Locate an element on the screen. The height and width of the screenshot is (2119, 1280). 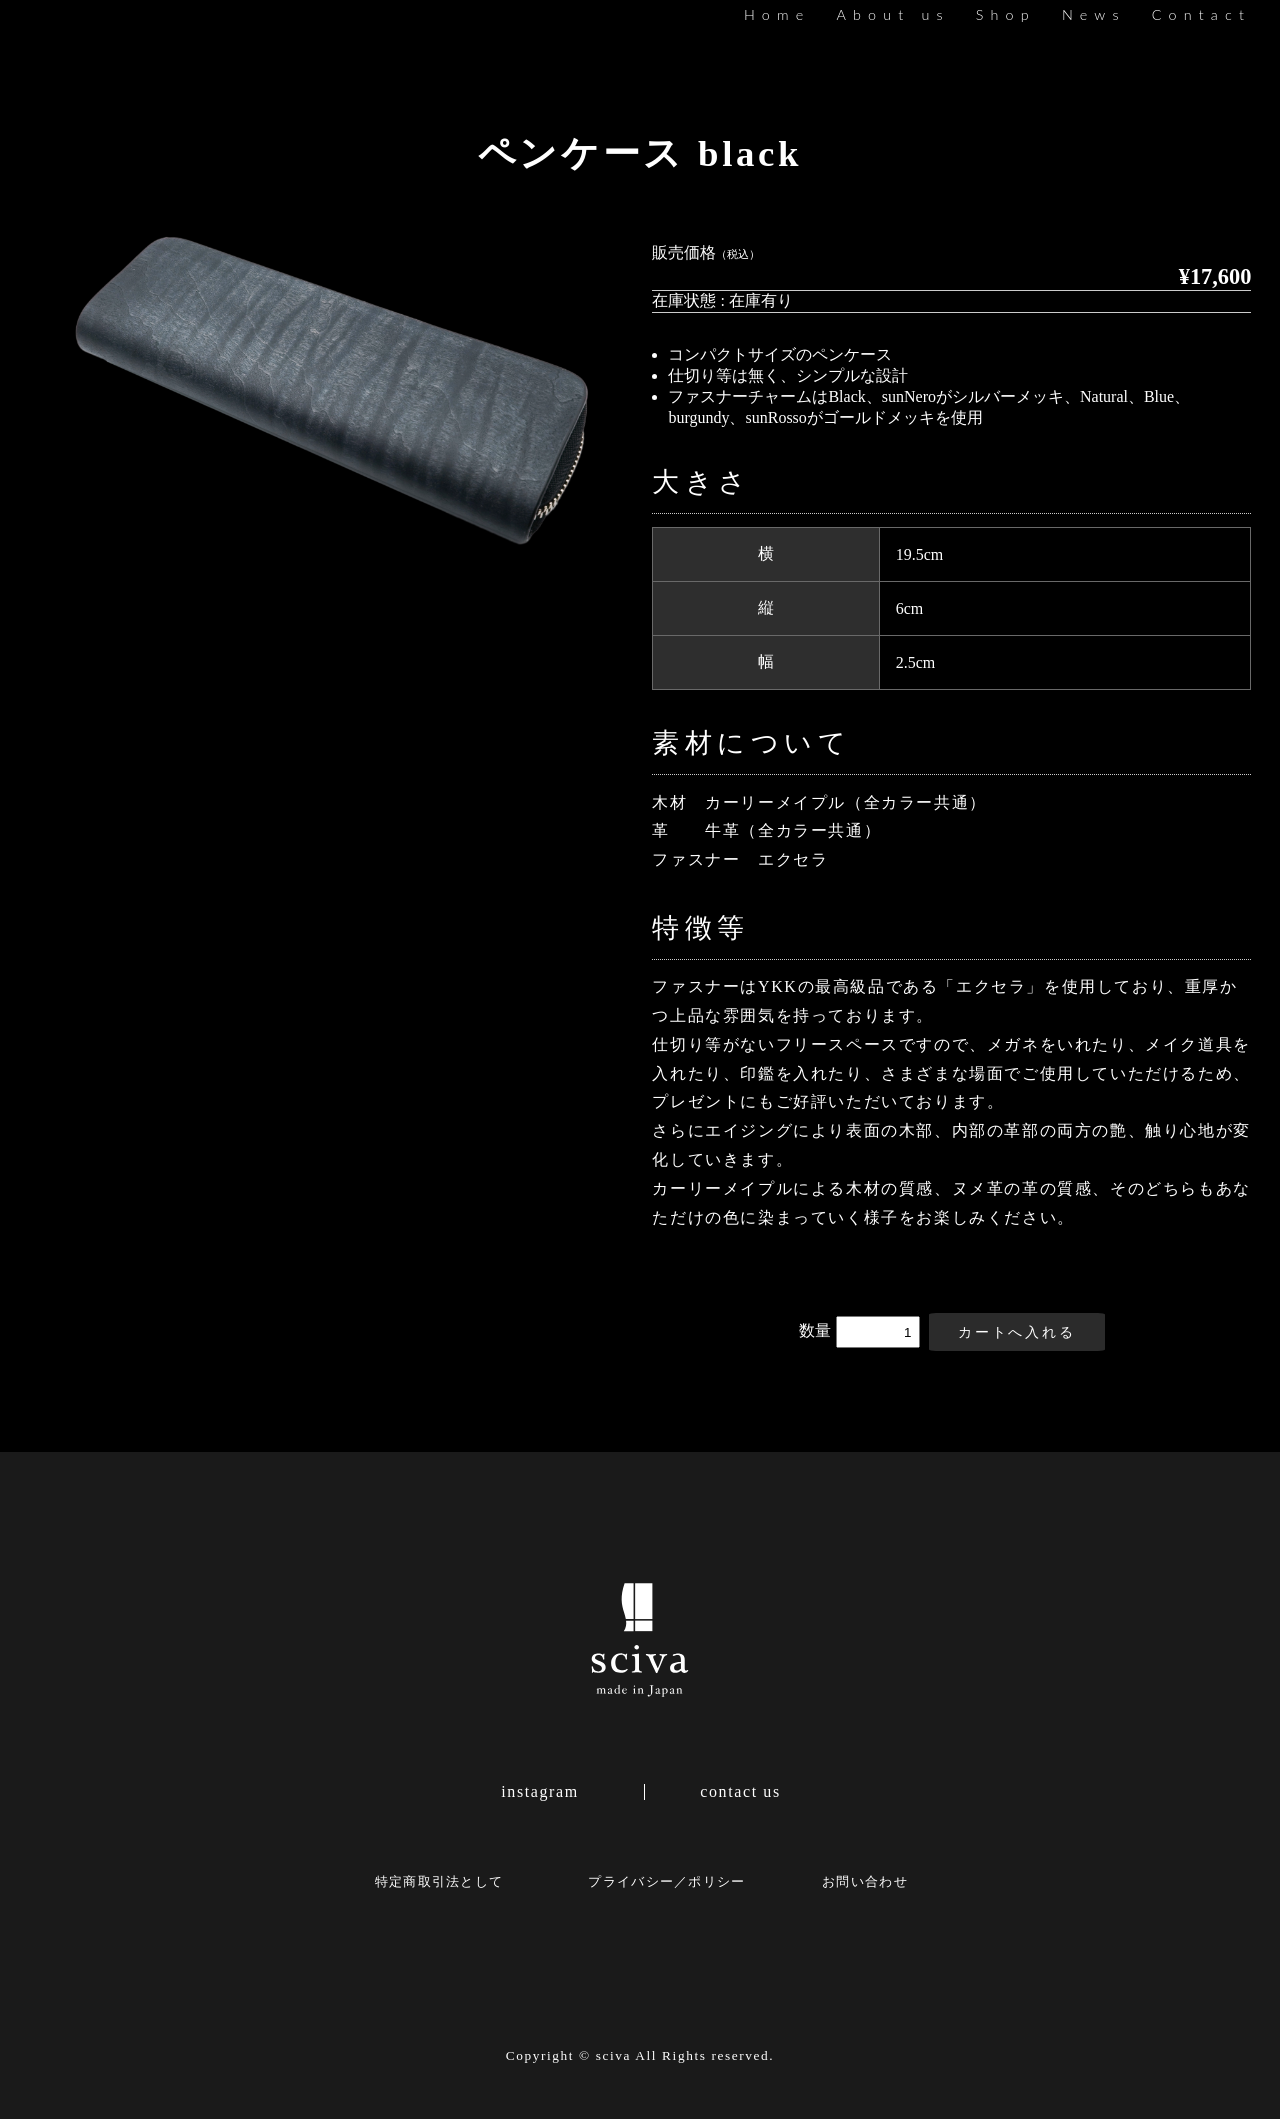
特定商取引法として is located at coordinates (439, 1882).